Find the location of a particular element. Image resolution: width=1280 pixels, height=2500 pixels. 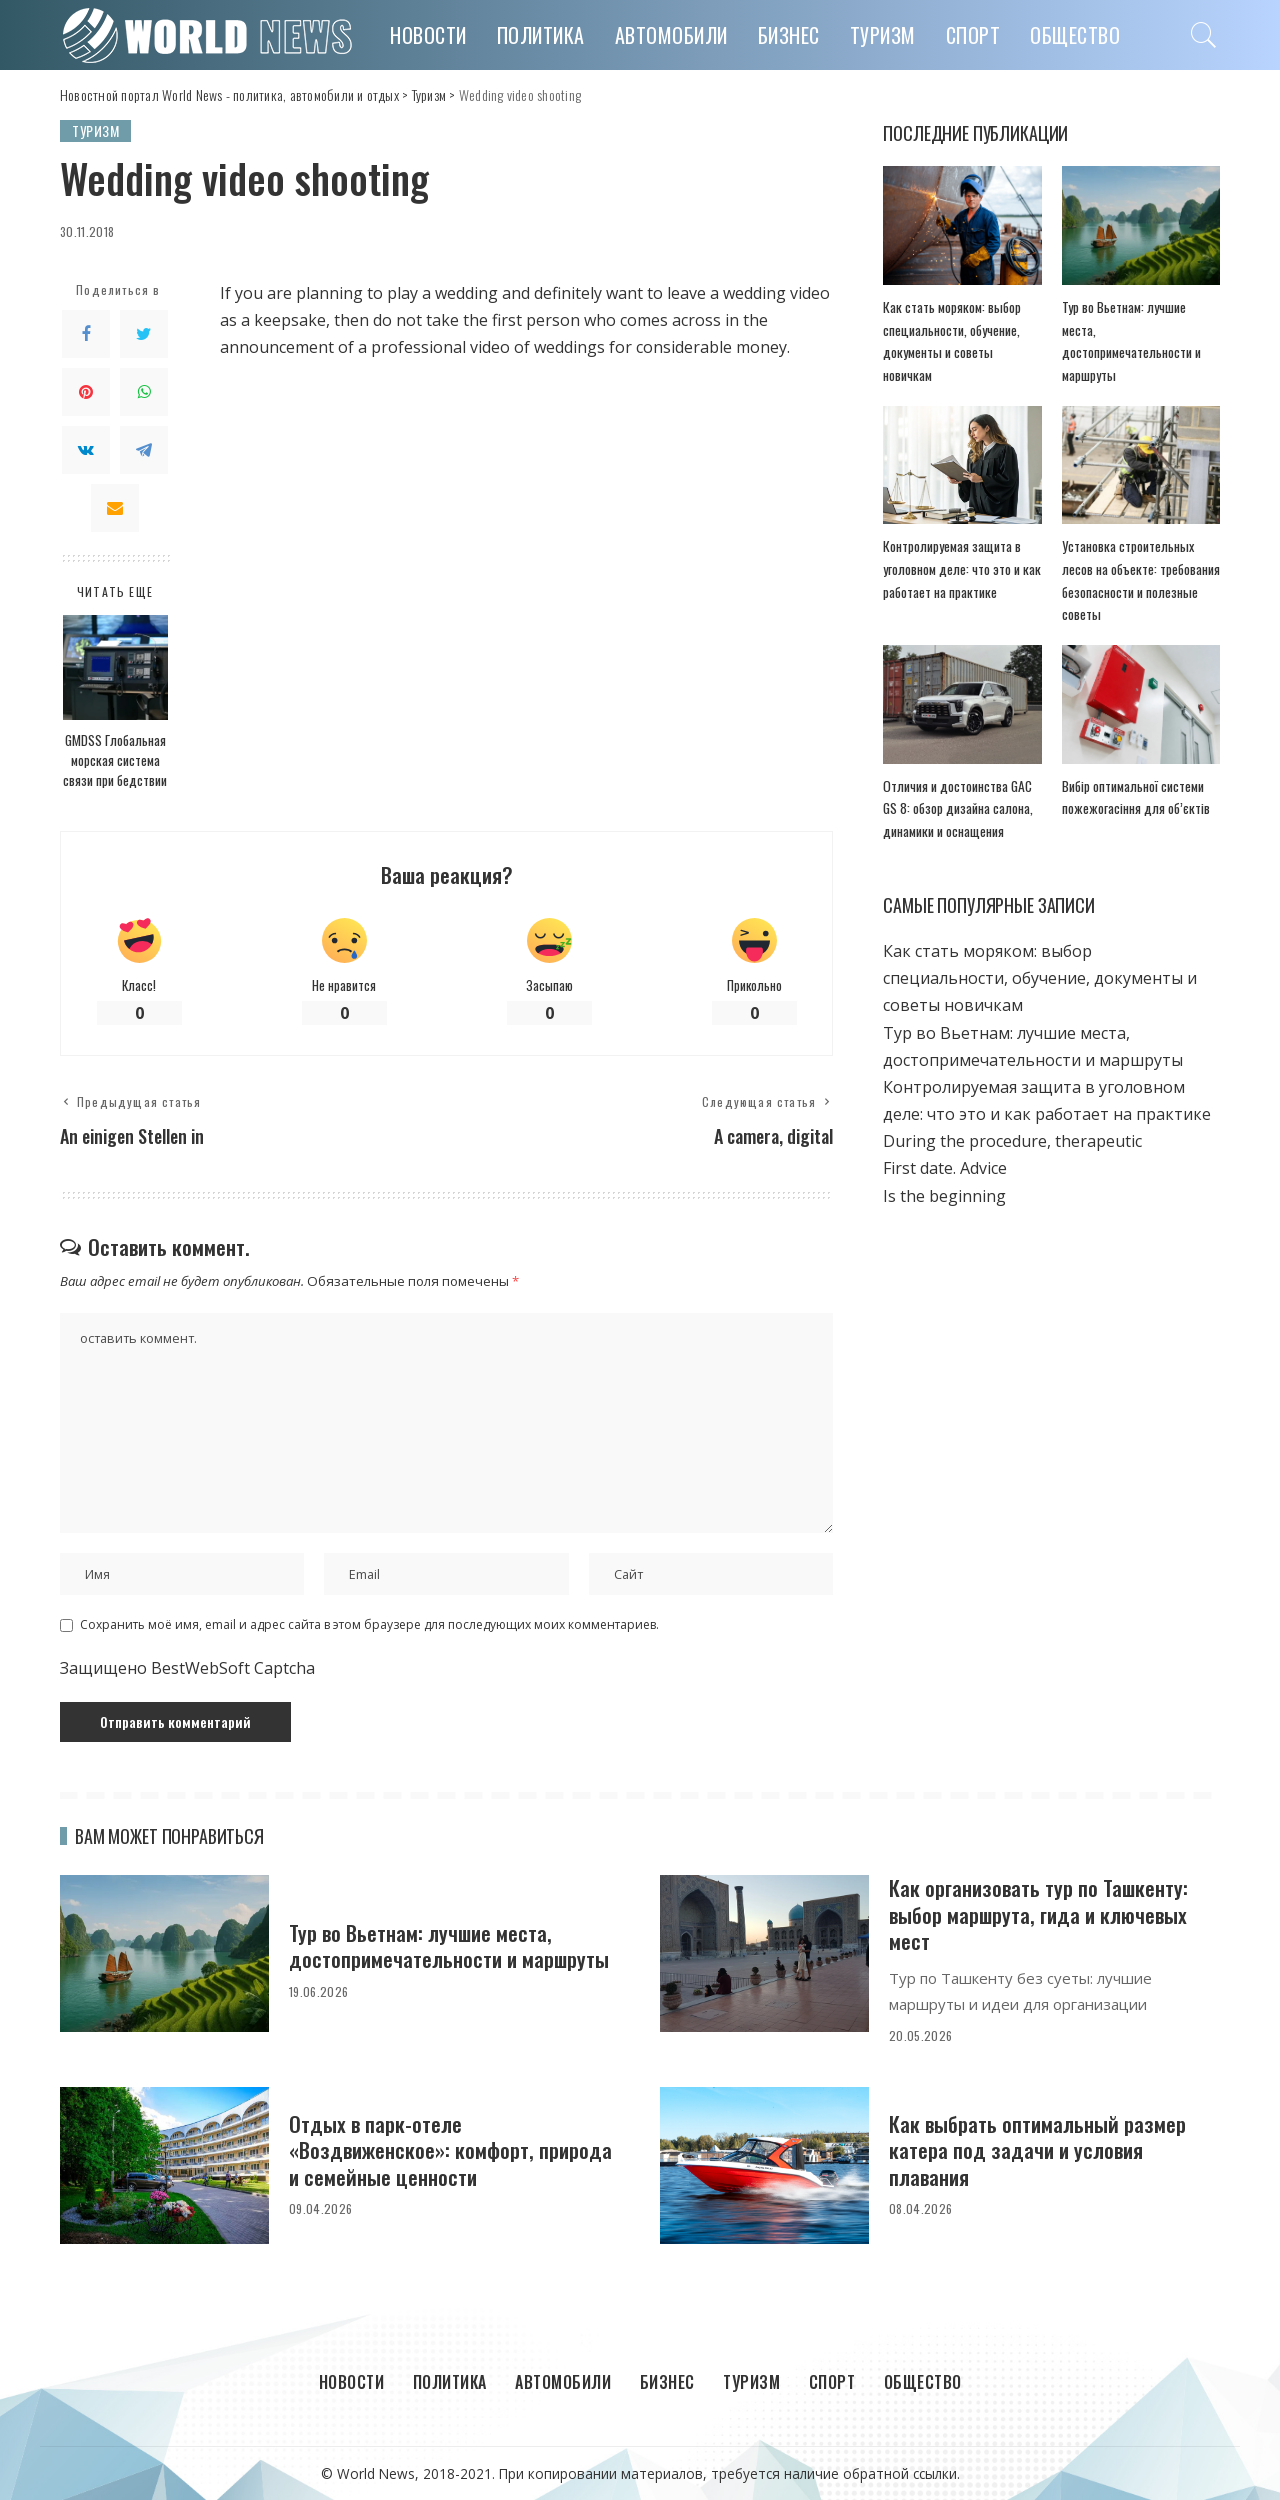

GMDSS Глобальная морская система связи при бедствии is located at coordinates (115, 760).